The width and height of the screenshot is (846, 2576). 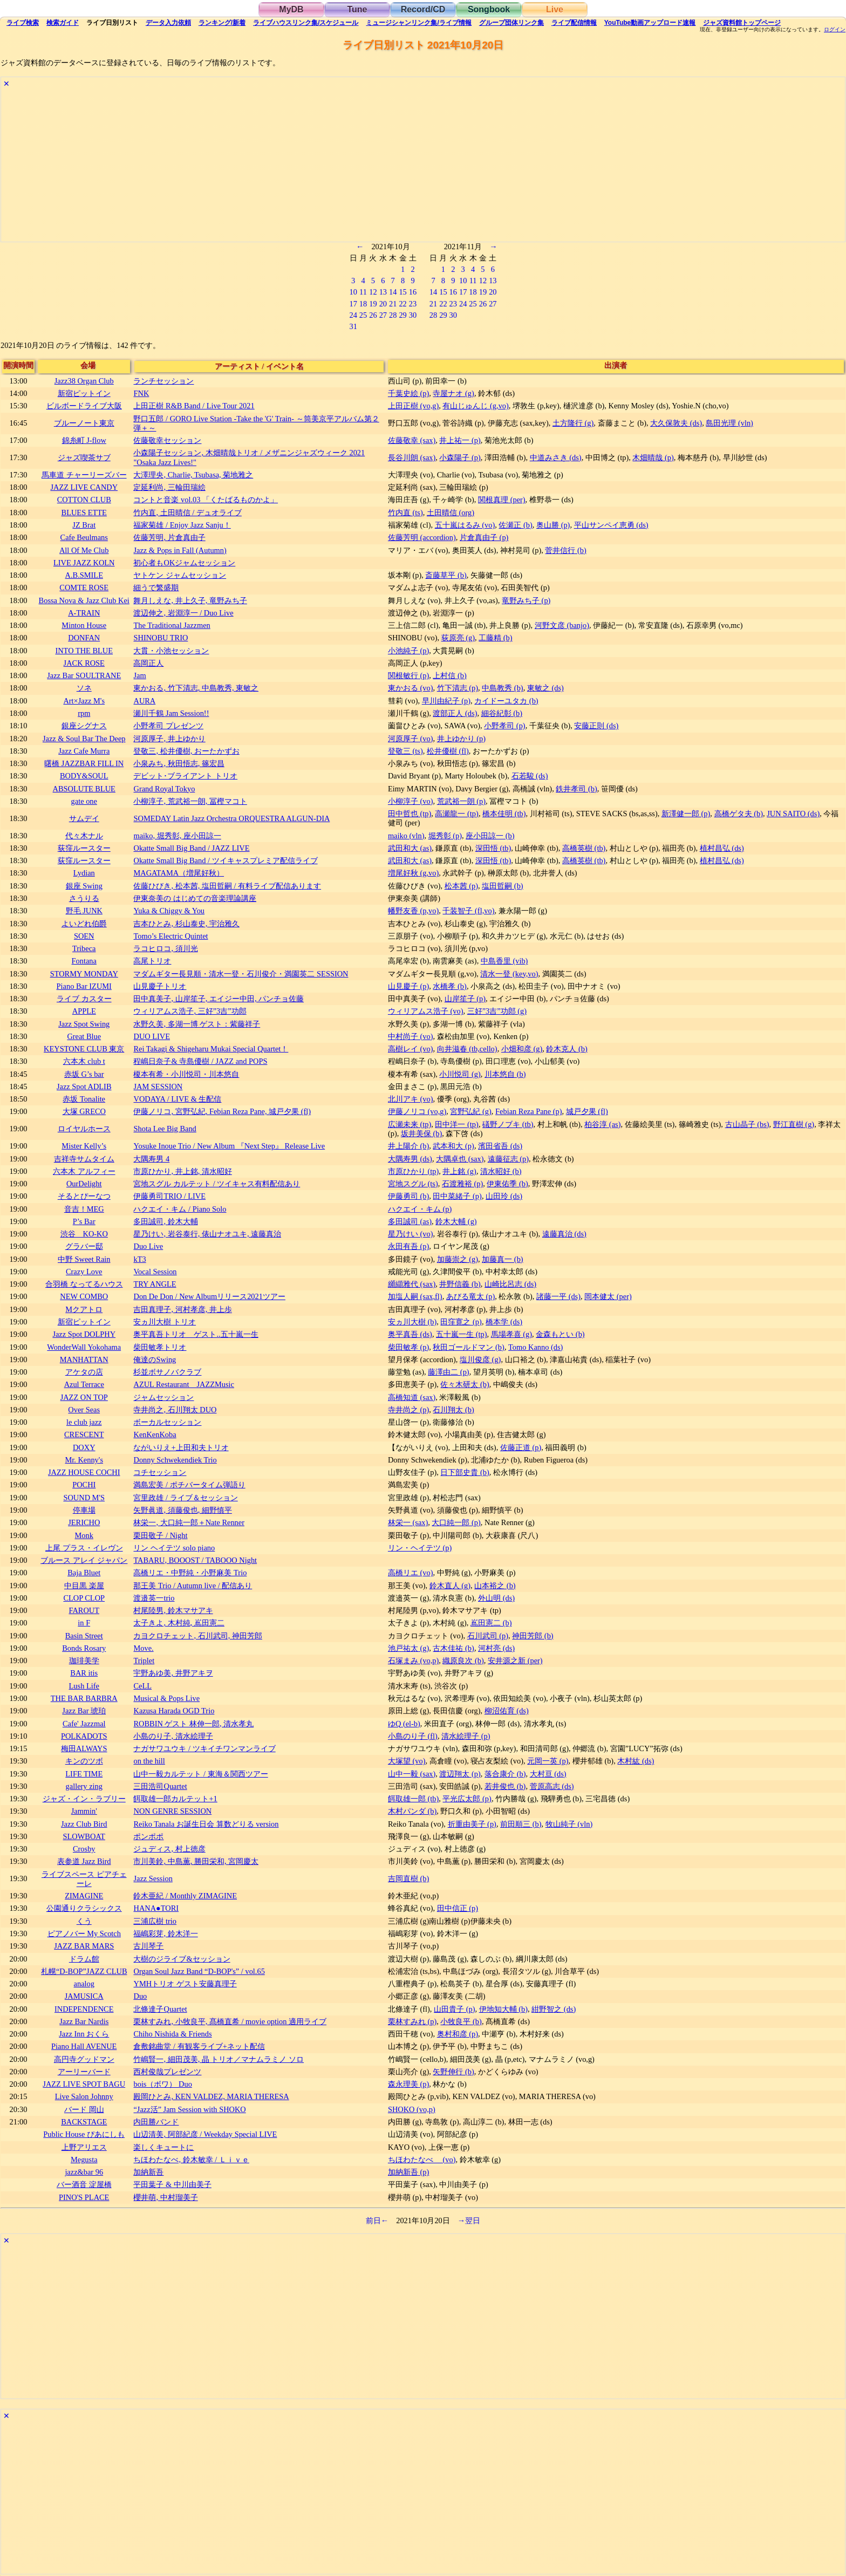 What do you see at coordinates (411, 1284) in the screenshot?
I see `纐纈雅代 (sax)` at bounding box center [411, 1284].